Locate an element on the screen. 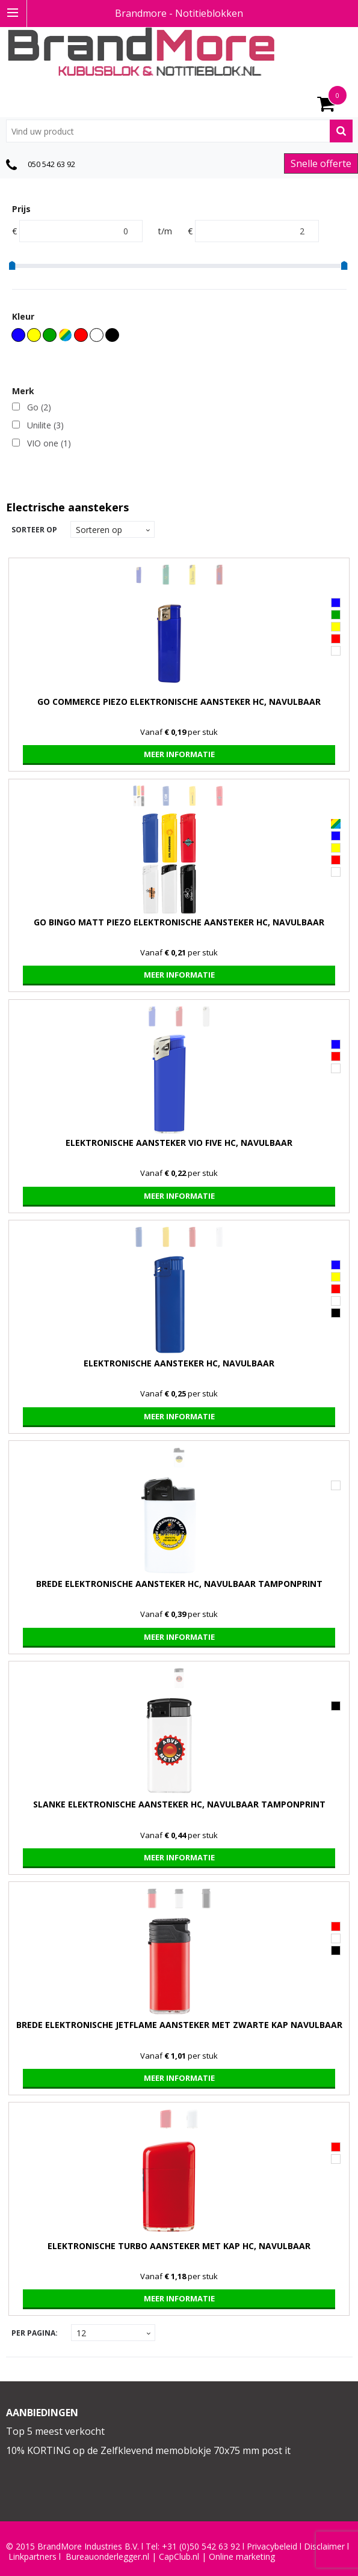  10% KORTING op de Zelfklevend memoblokje 70x75 mm post it is located at coordinates (148, 2450).